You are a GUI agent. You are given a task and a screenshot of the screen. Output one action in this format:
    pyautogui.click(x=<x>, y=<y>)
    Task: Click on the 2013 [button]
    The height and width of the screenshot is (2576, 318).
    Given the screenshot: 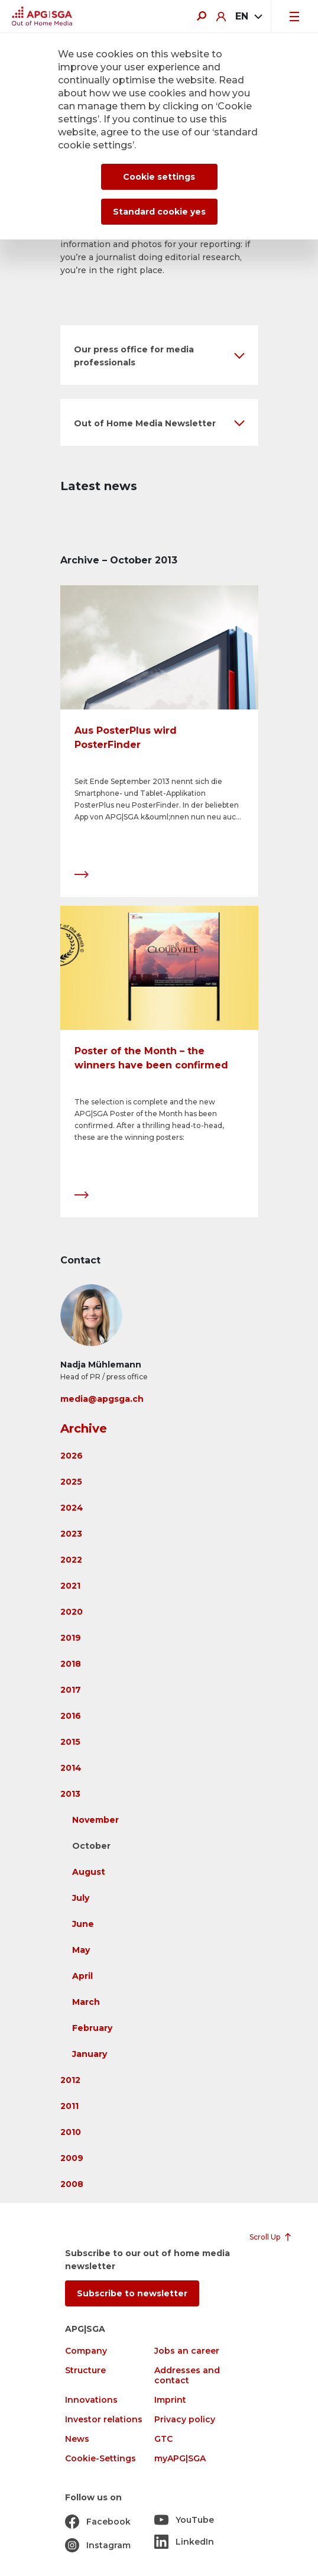 What is the action you would take?
    pyautogui.click(x=70, y=1793)
    